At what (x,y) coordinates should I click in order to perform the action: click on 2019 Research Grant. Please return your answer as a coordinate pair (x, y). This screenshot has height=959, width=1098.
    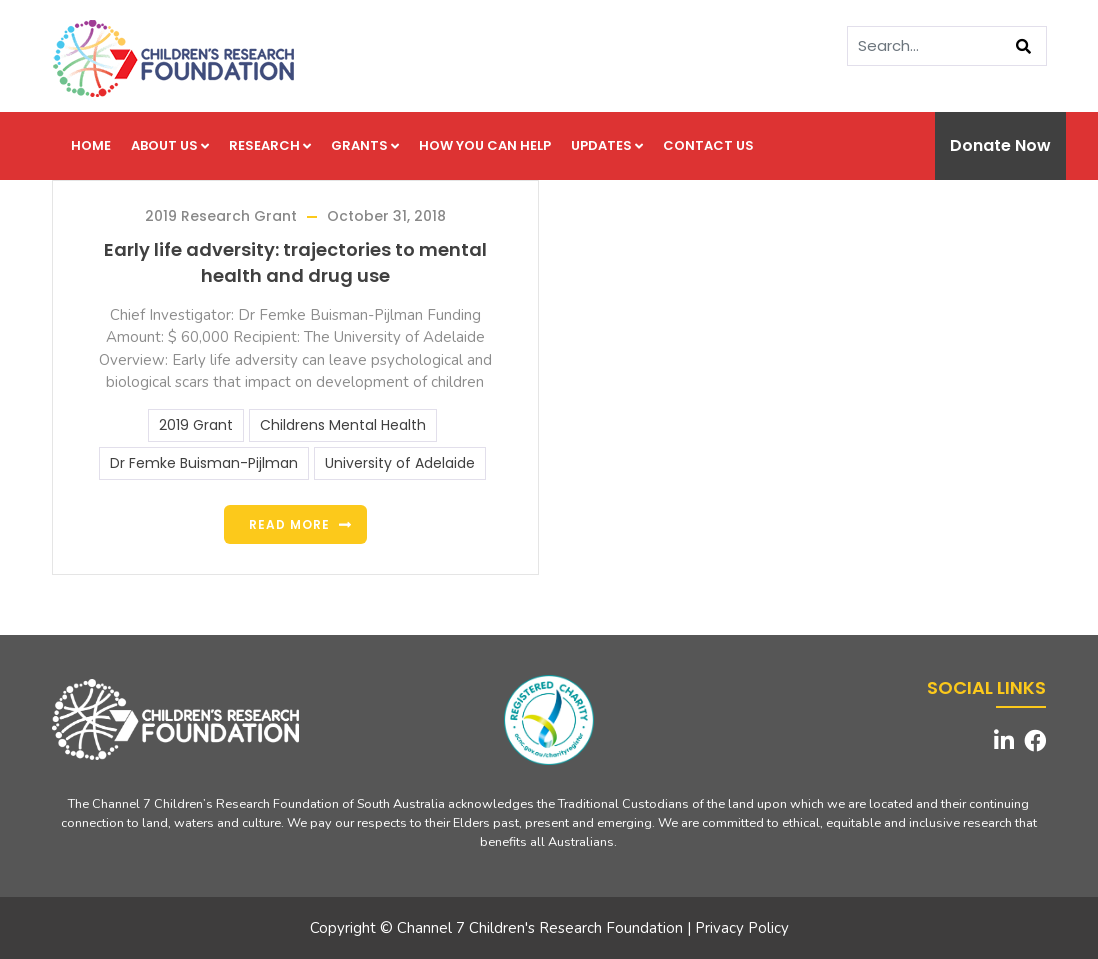
    Looking at the image, I should click on (221, 216).